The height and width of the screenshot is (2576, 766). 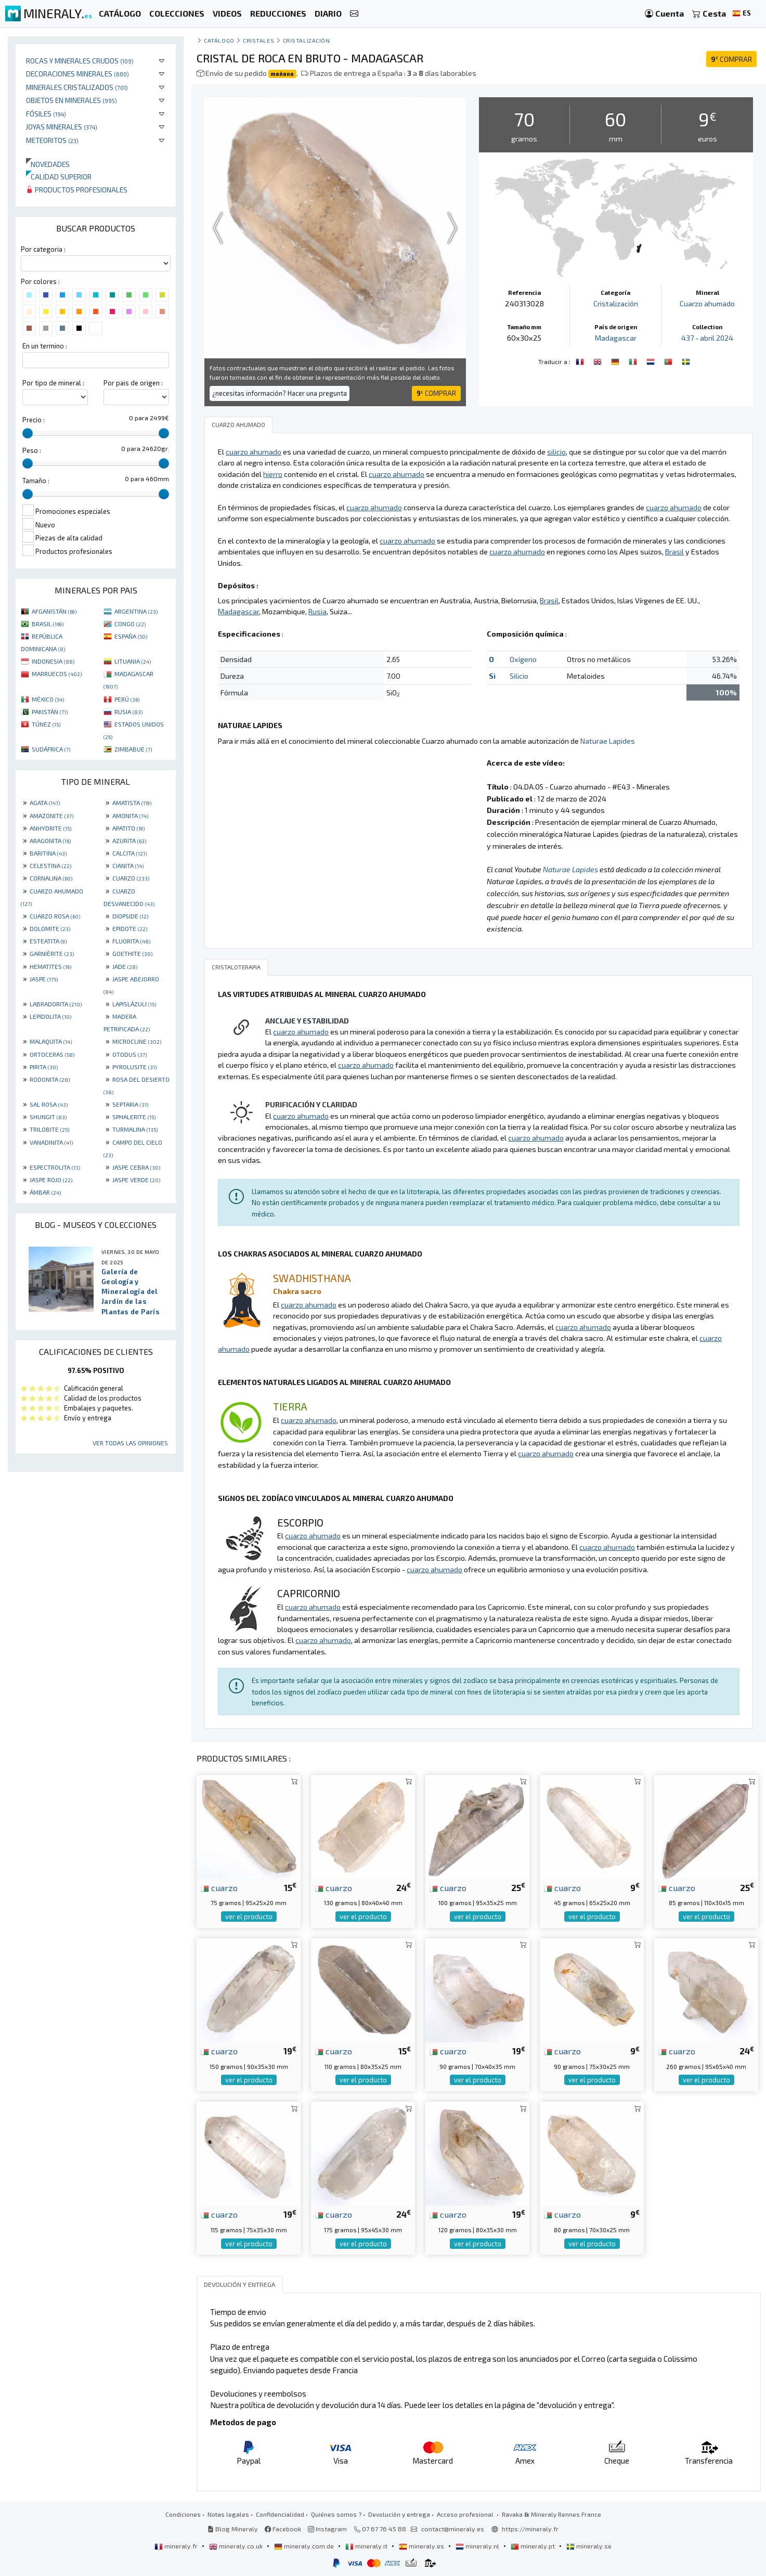 What do you see at coordinates (523, 659) in the screenshot?
I see `Oxígeno` at bounding box center [523, 659].